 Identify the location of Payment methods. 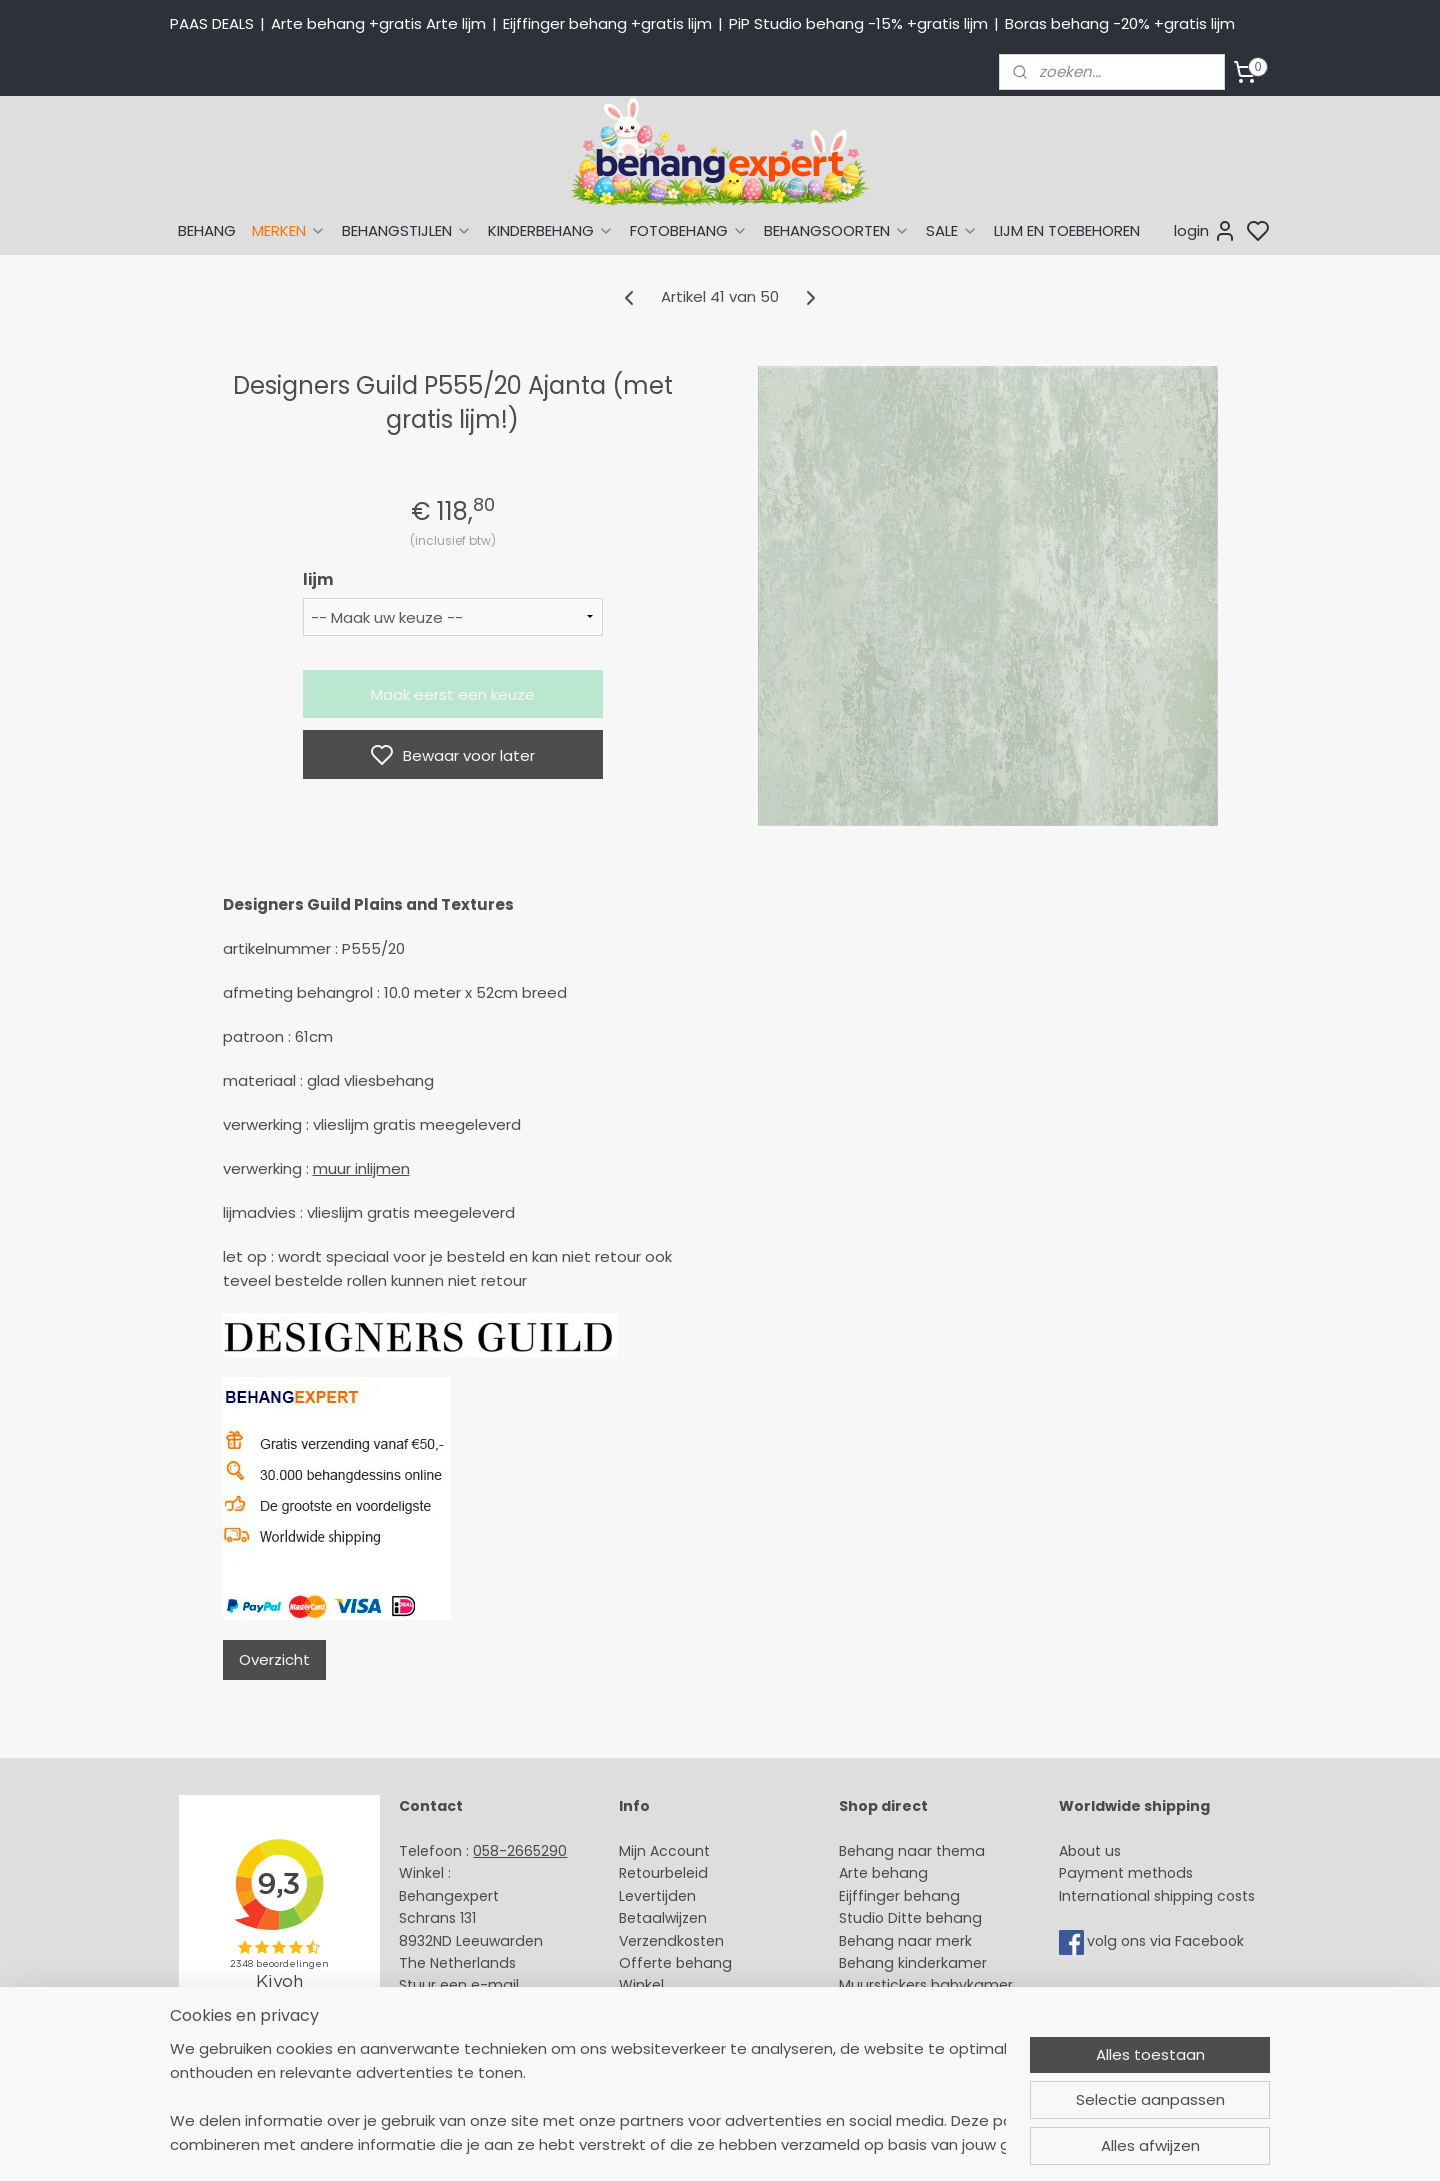
(1126, 1873).